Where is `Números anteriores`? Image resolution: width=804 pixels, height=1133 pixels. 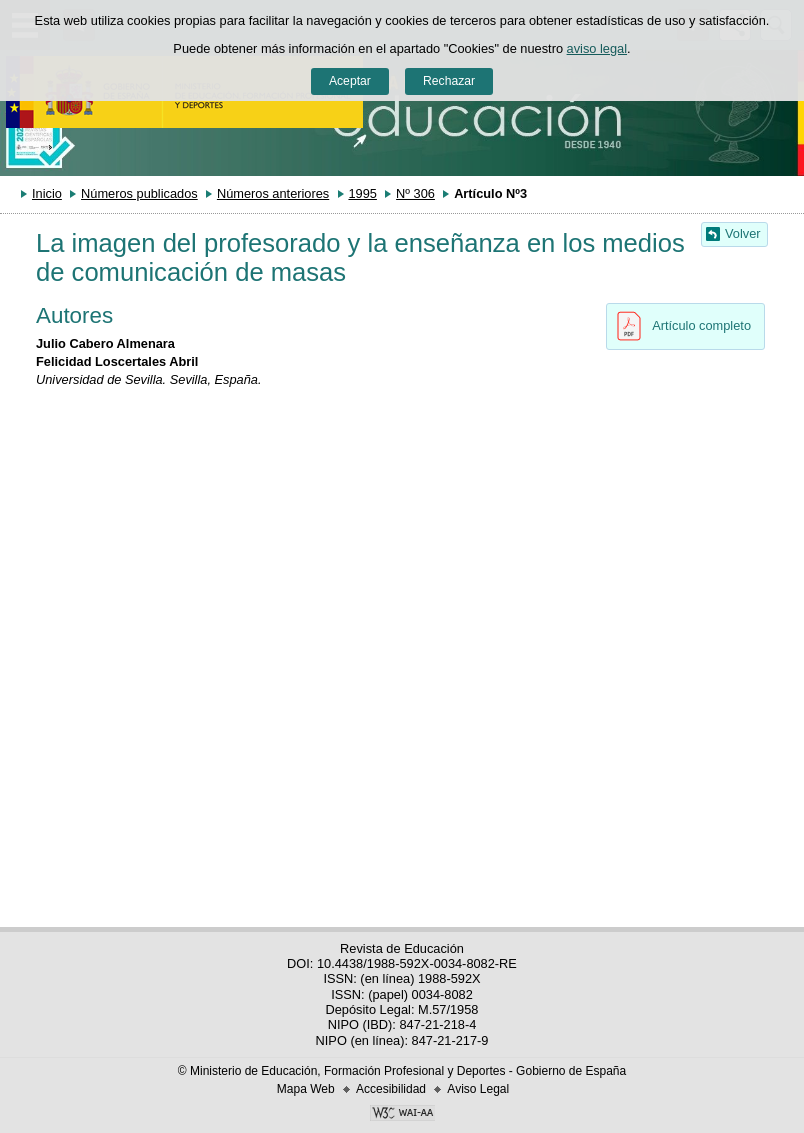
Números anteriores is located at coordinates (273, 193).